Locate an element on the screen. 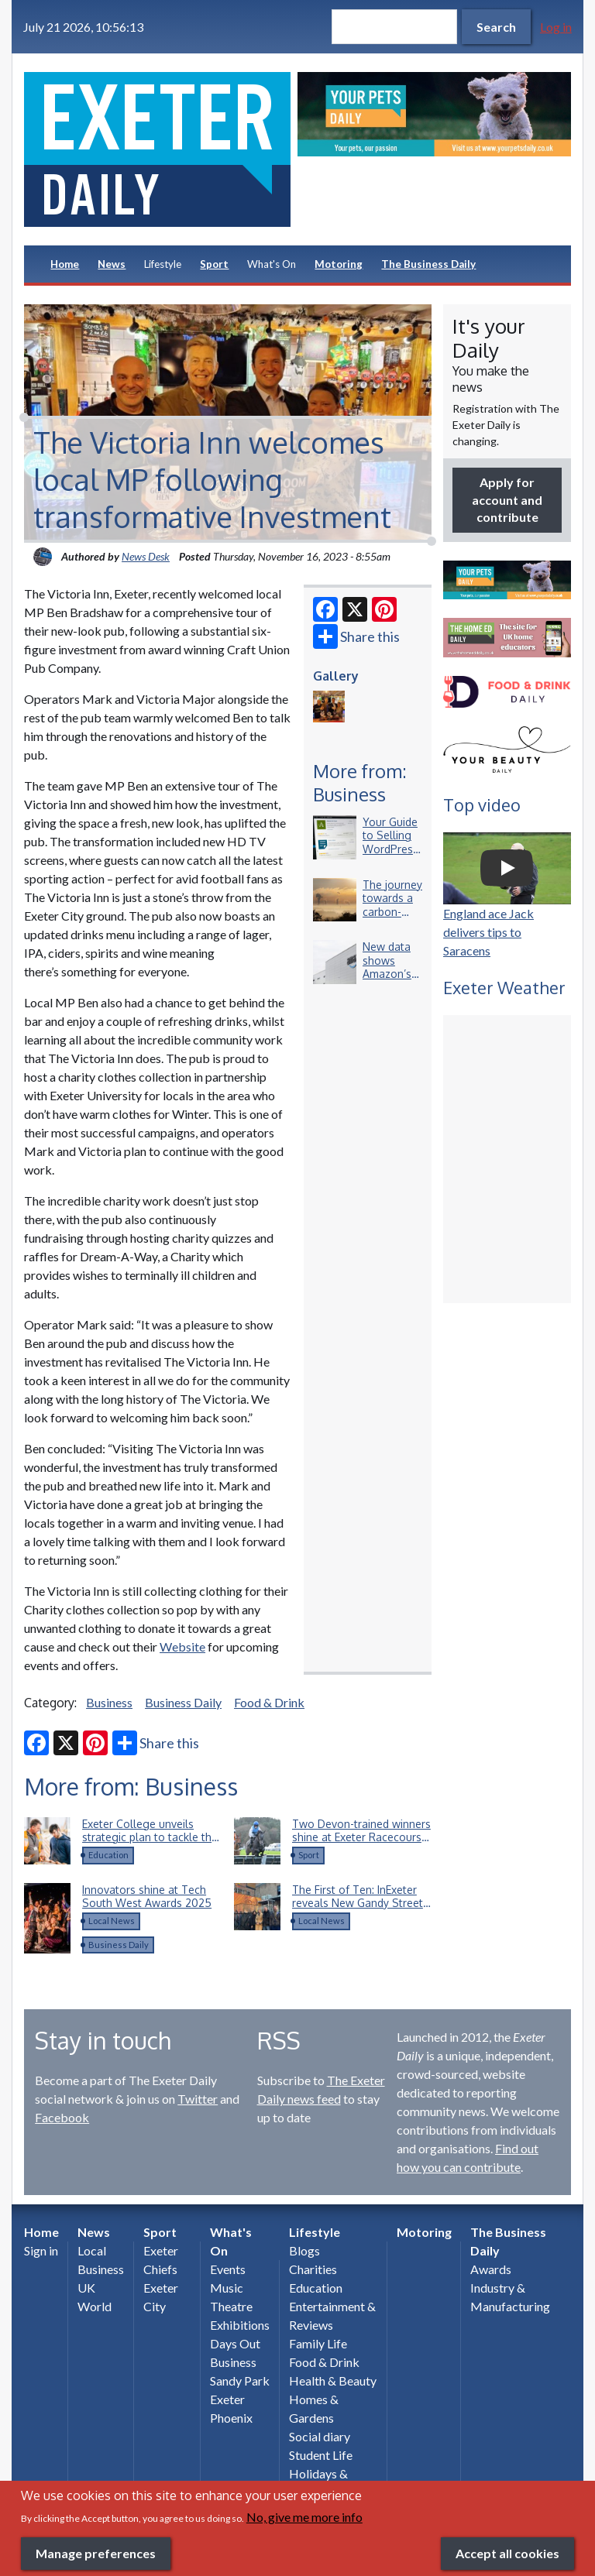  Food & Drink is located at coordinates (269, 1702).